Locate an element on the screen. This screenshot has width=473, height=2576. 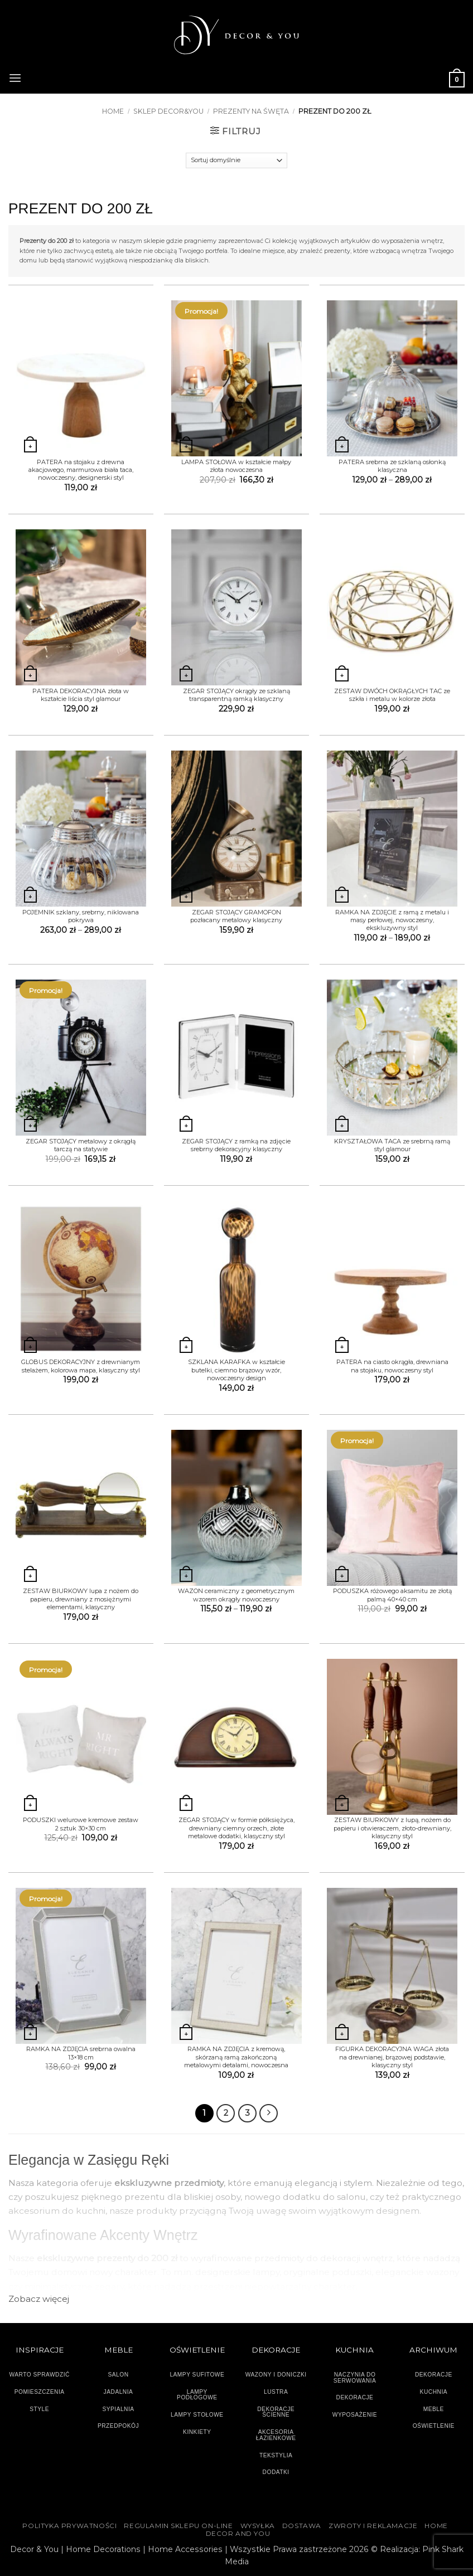
ZESTAW BIURKOWY z lupą, nożem do papieru i otwieraczem, złoto-drewniany, klasyczny styl is located at coordinates (392, 1828).